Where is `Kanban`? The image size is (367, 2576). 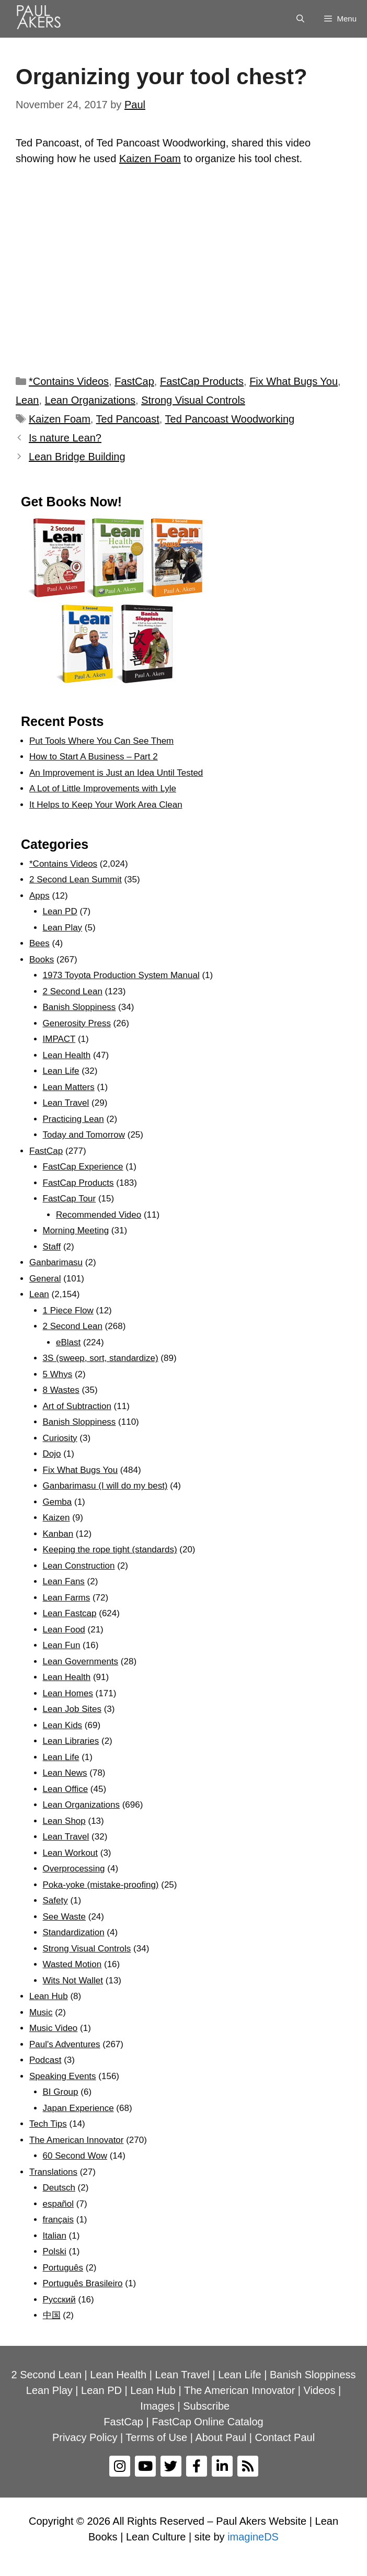
Kanban is located at coordinates (58, 1534).